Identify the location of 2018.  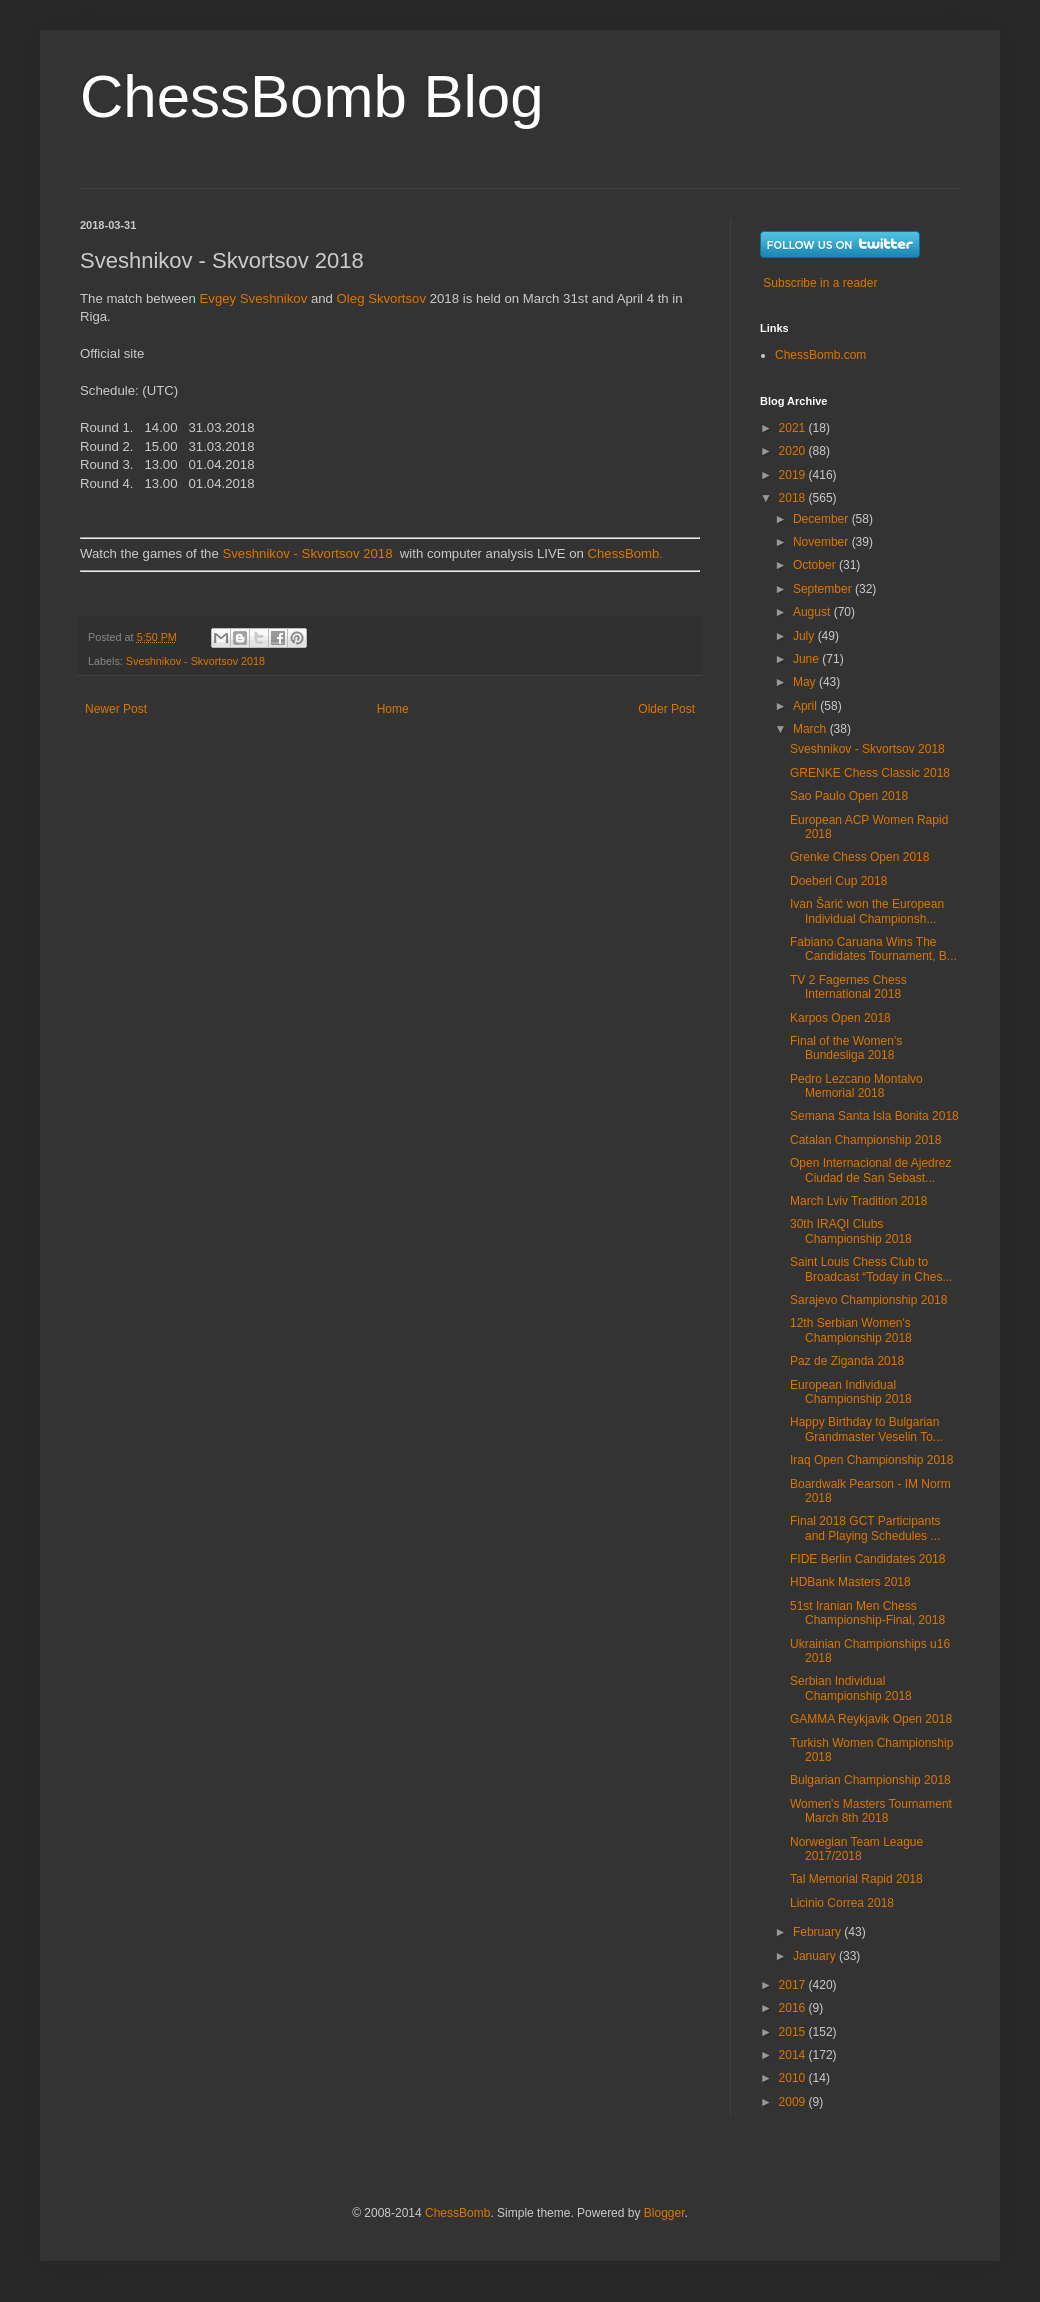
(794, 498).